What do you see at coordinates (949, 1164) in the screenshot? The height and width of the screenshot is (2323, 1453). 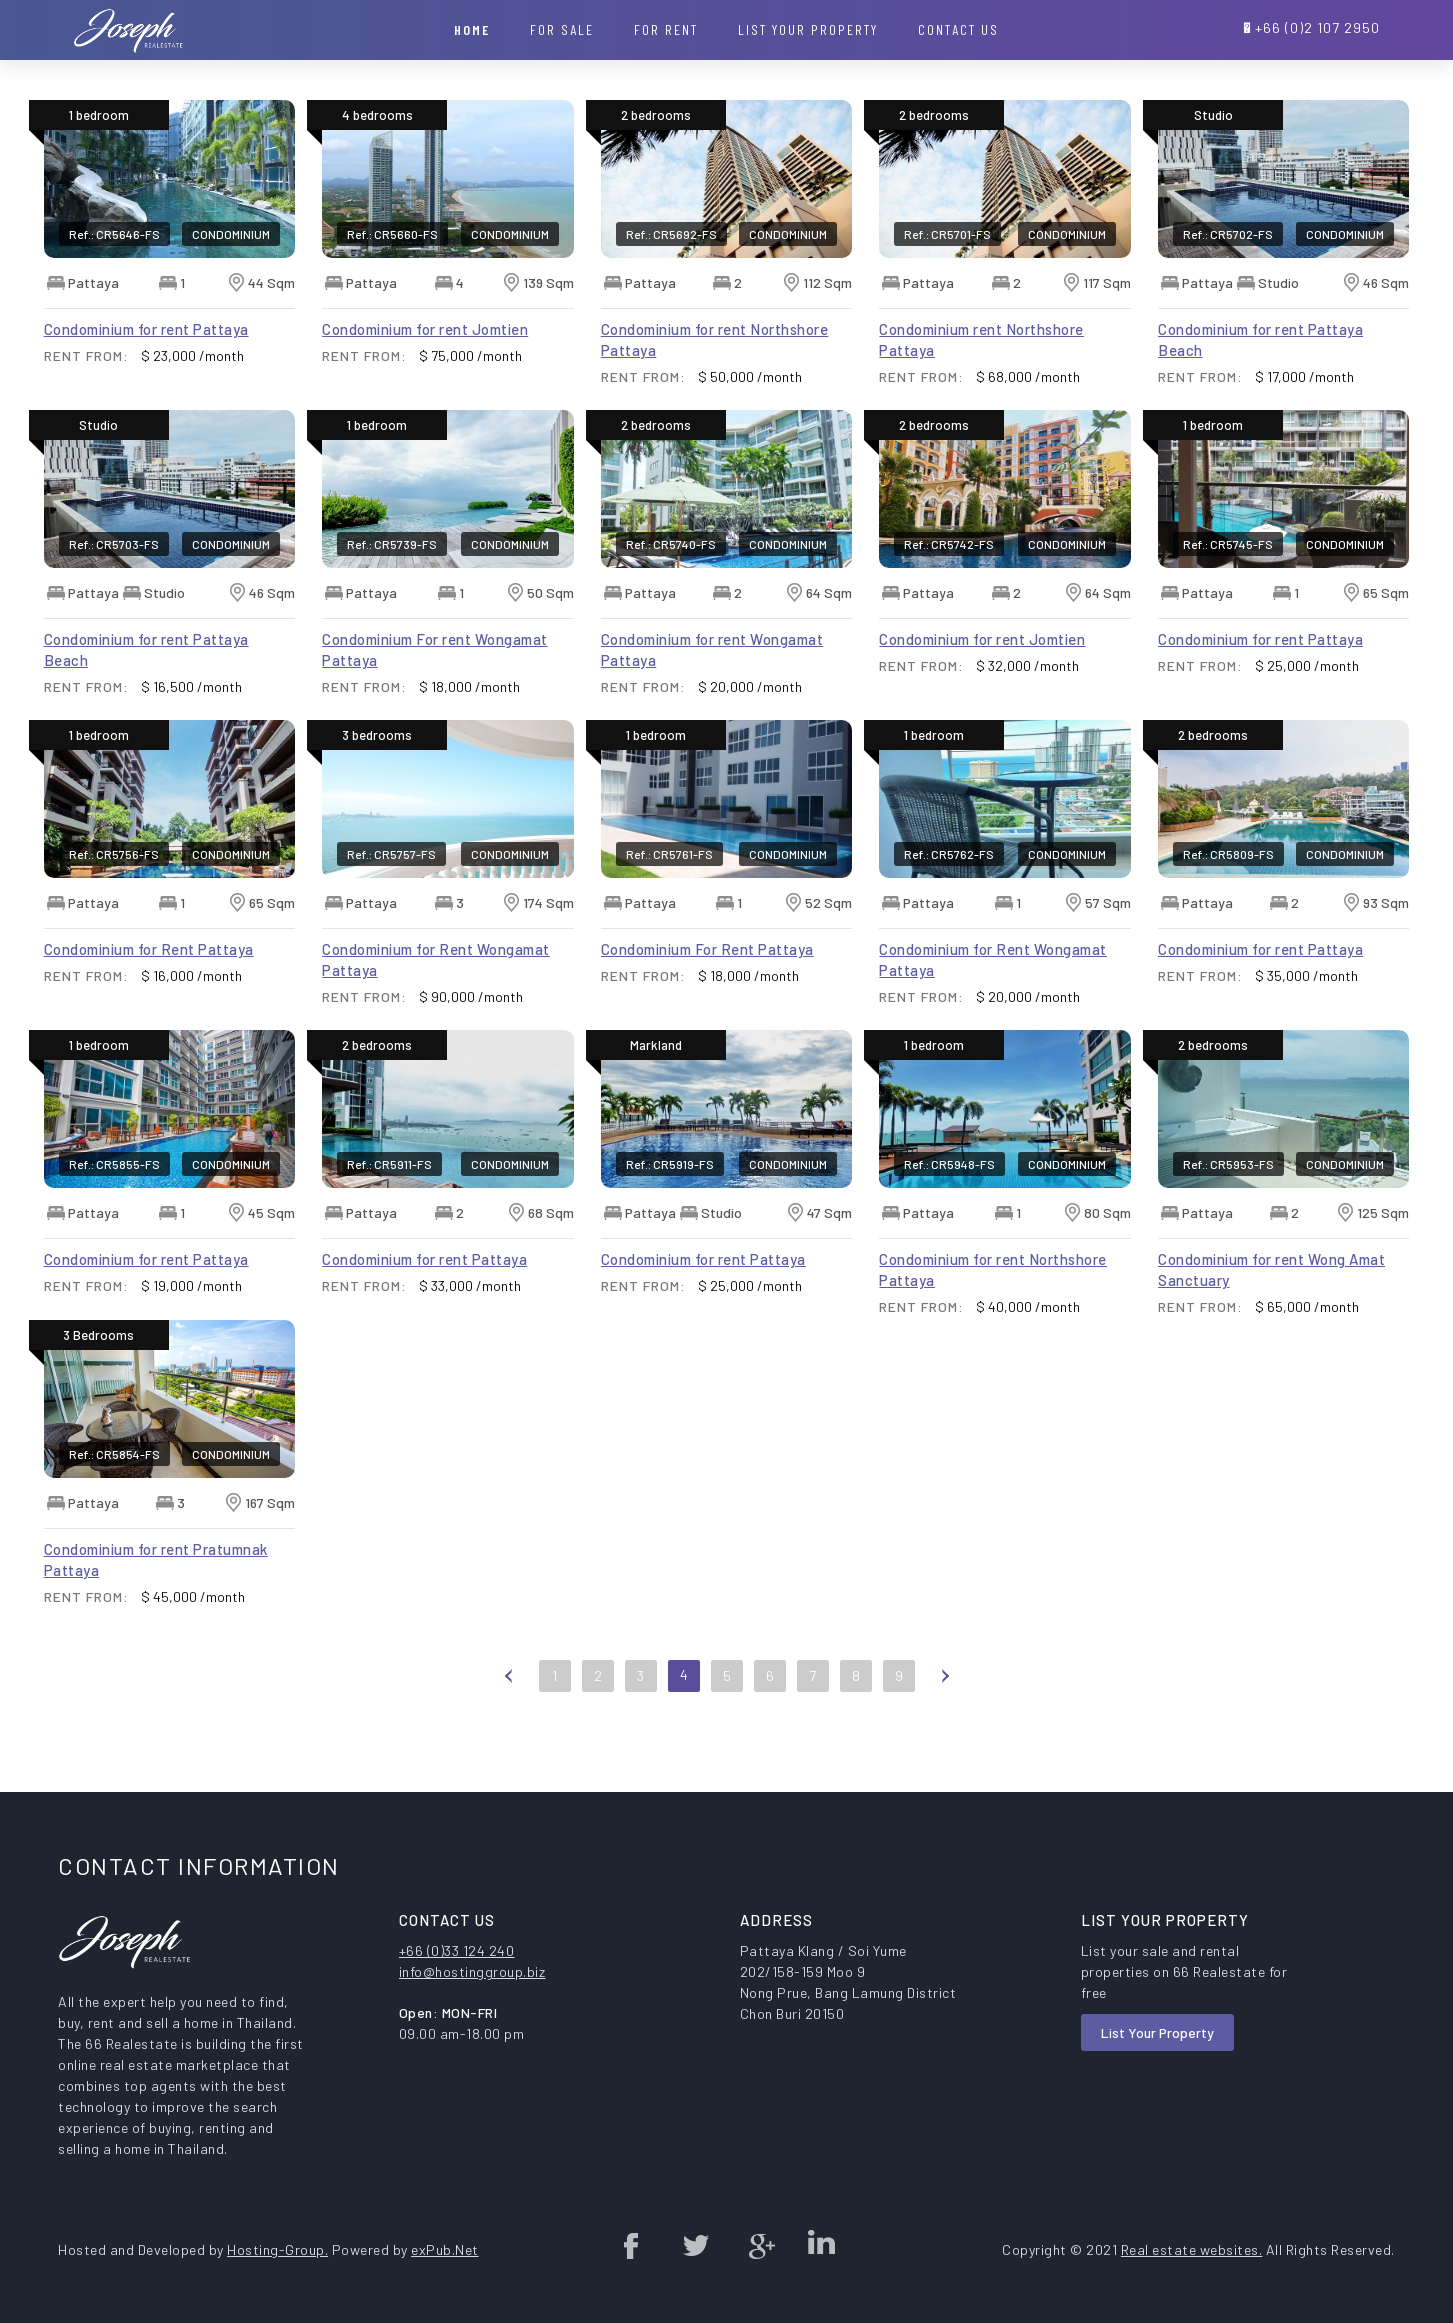 I see `Ref.: CR5948-FS` at bounding box center [949, 1164].